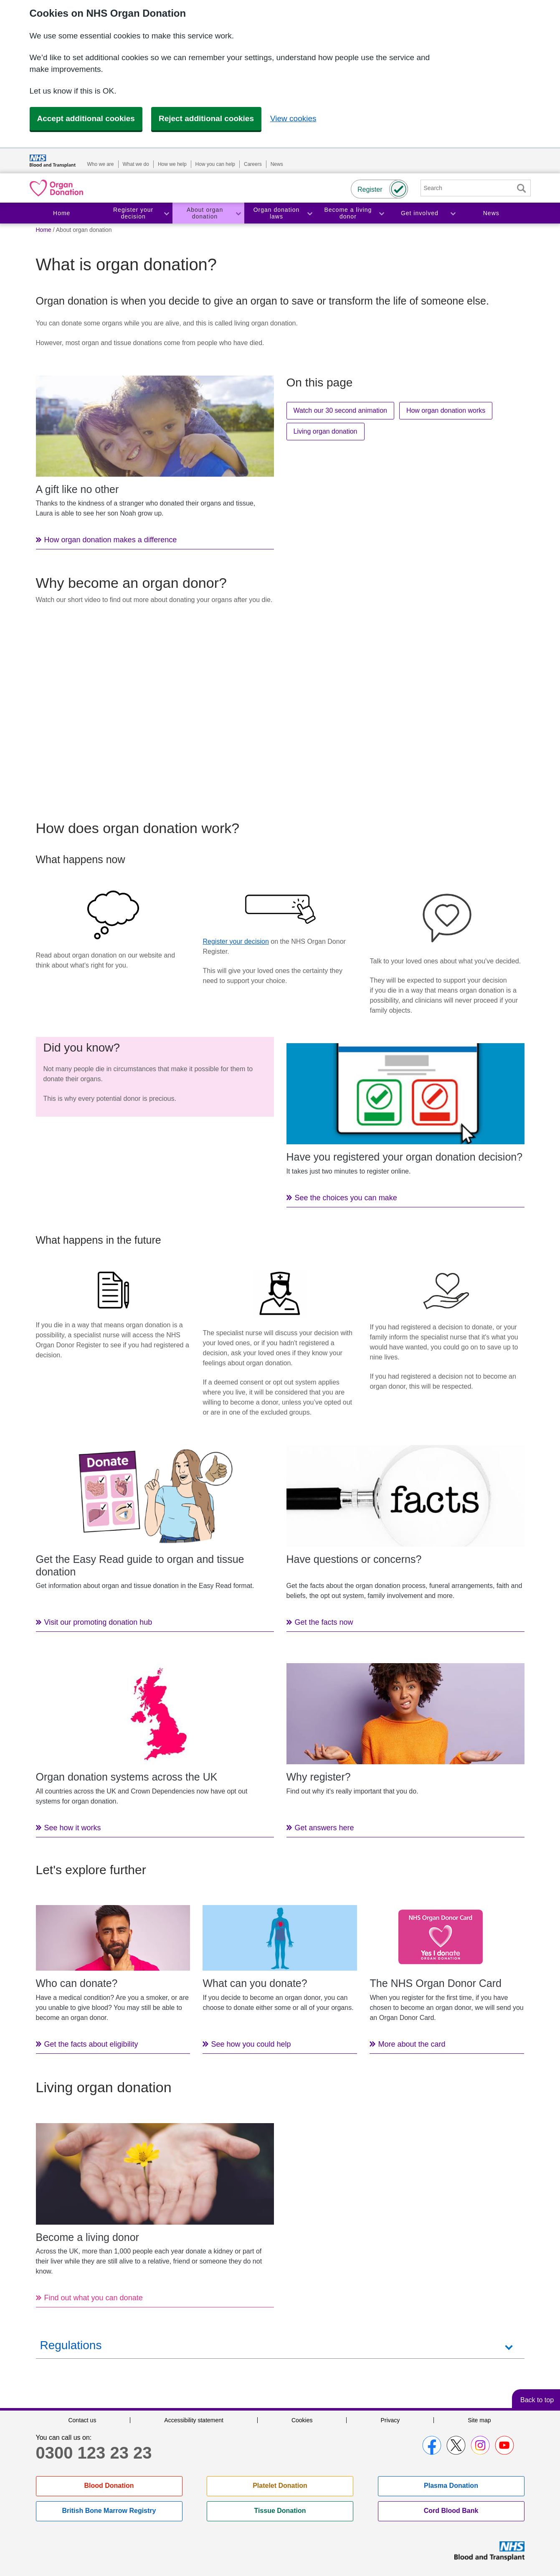 This screenshot has width=560, height=2576. What do you see at coordinates (136, 164) in the screenshot?
I see `What we do` at bounding box center [136, 164].